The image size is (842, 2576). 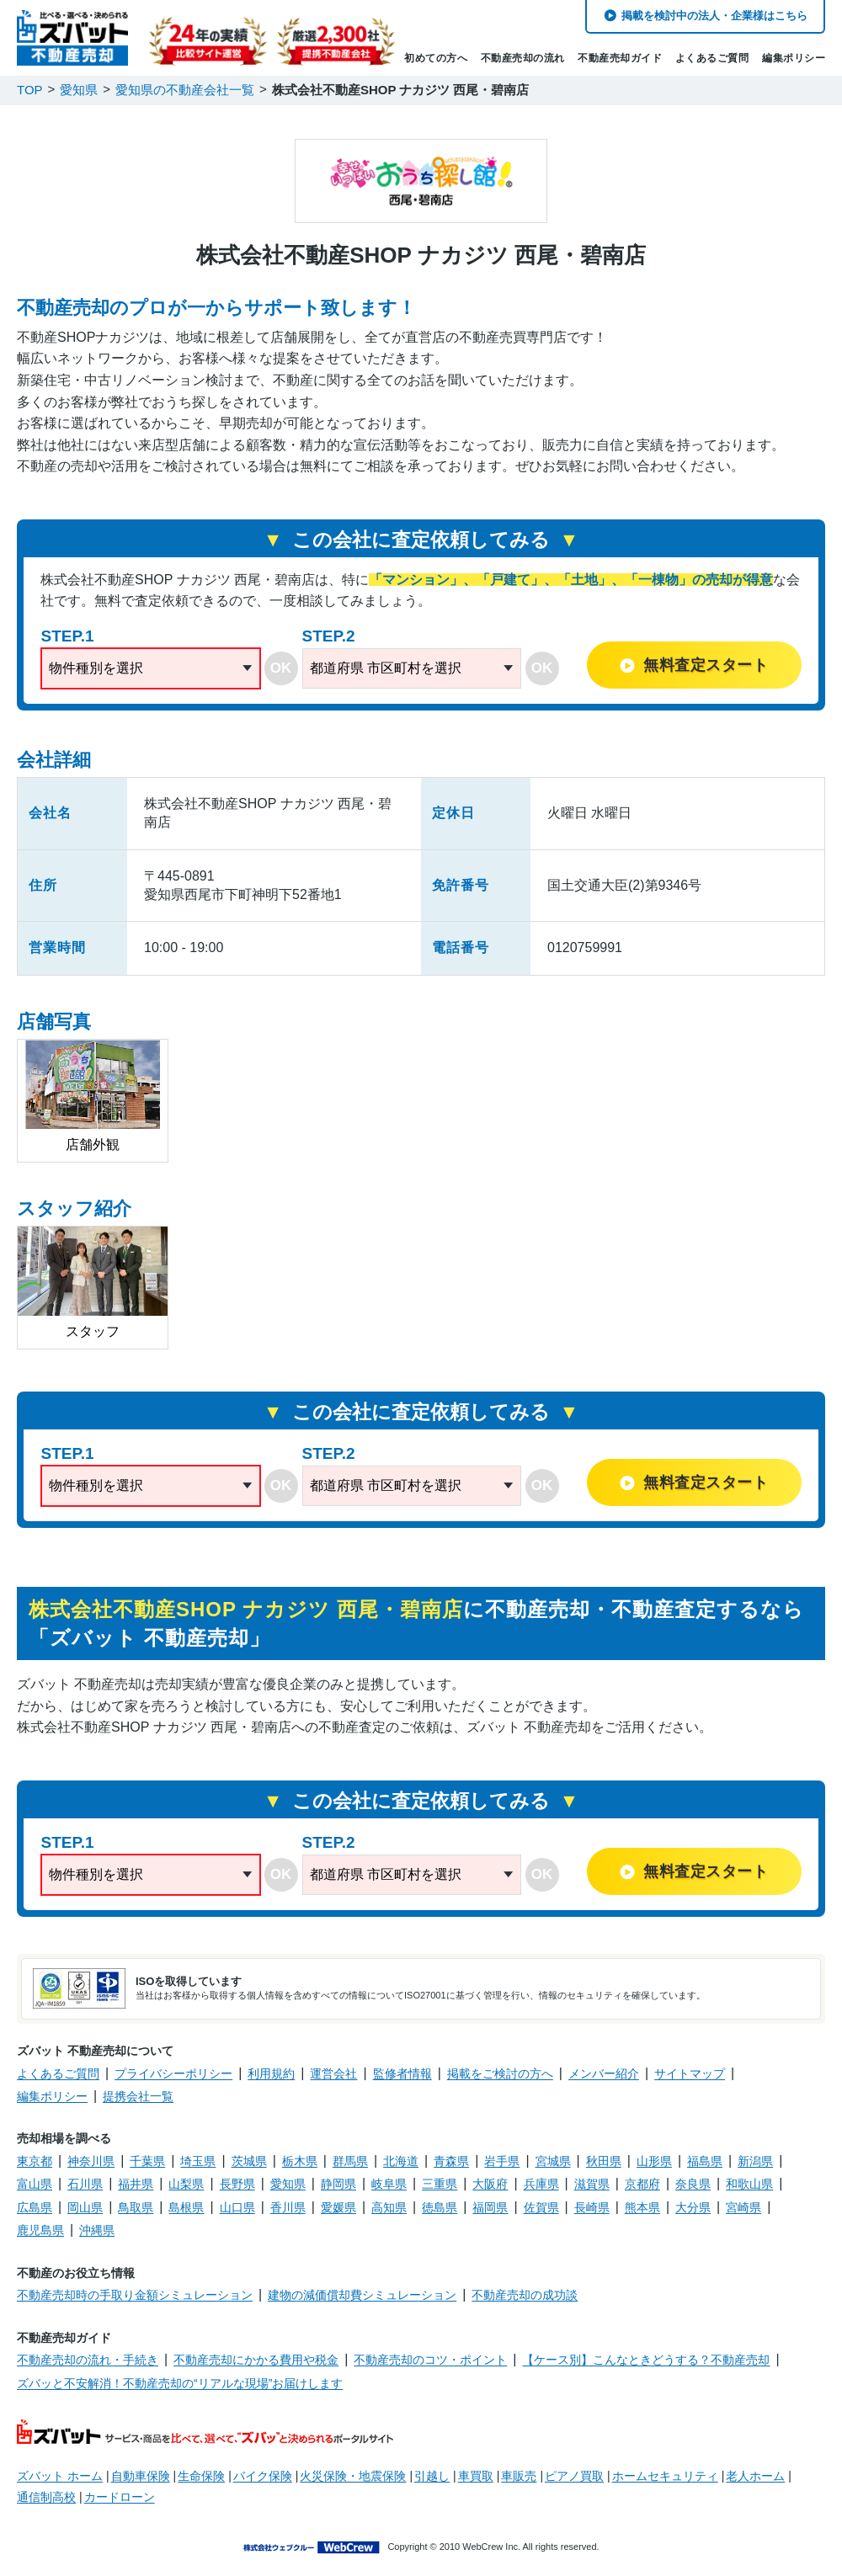 I want to click on 都道府県 市区町村を選択, so click(x=385, y=668).